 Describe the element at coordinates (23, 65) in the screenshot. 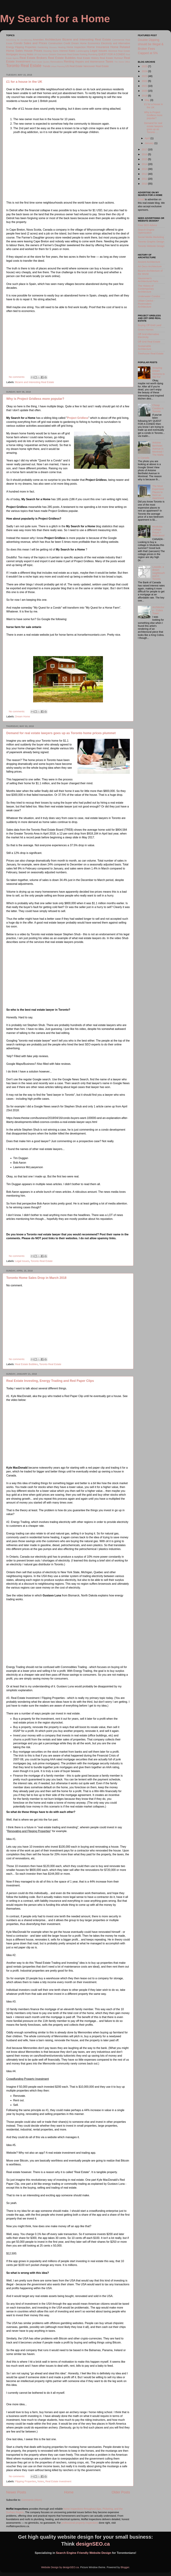

I see `Toronto Real Estate` at that location.